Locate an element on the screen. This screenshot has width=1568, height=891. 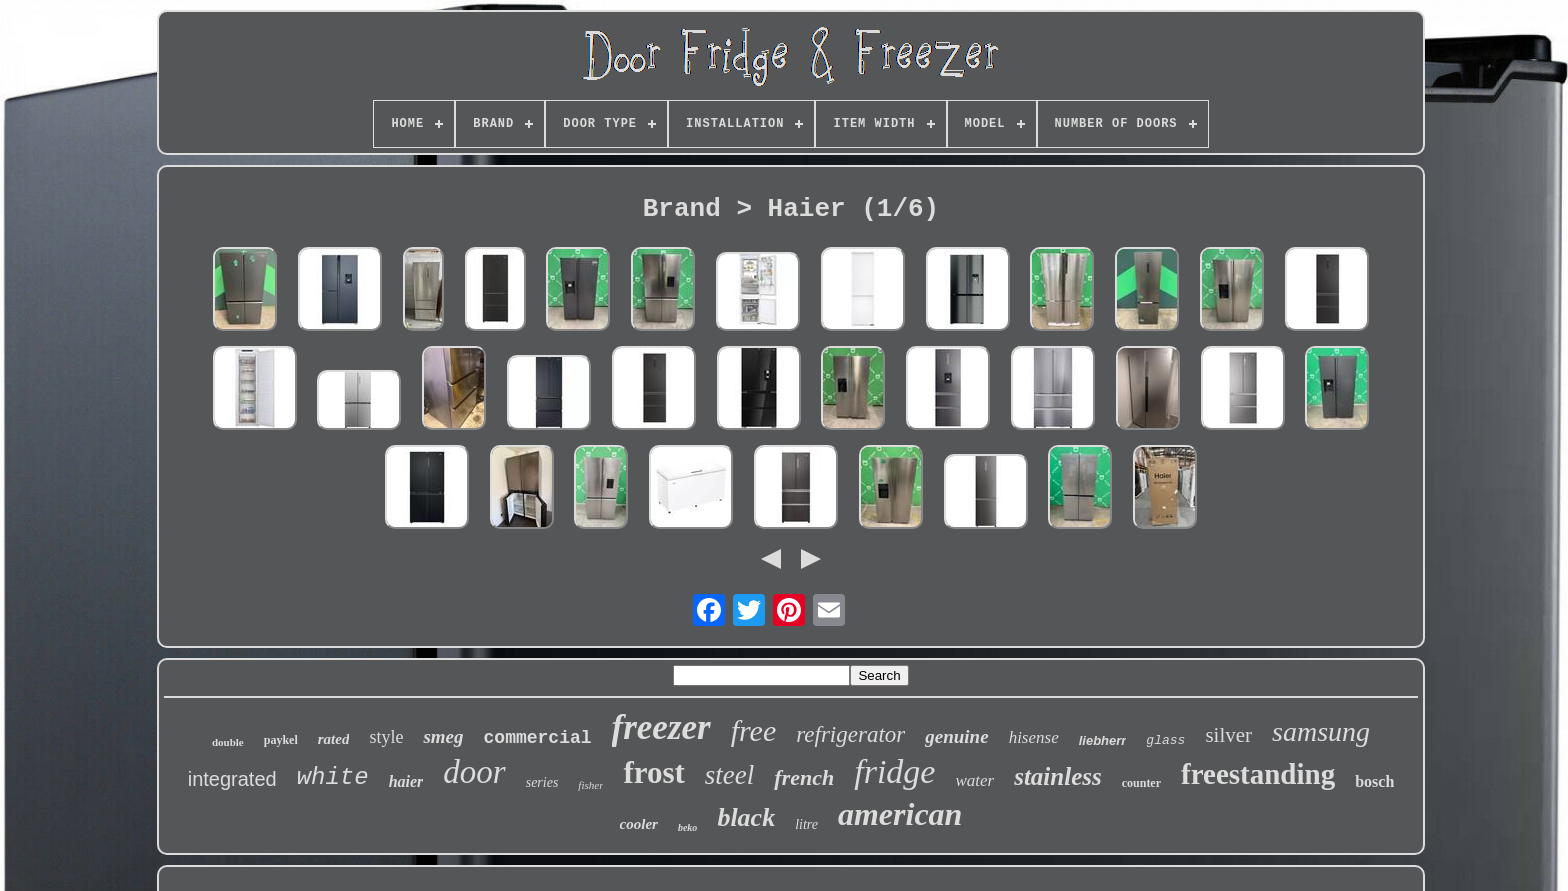
integrated is located at coordinates (232, 779).